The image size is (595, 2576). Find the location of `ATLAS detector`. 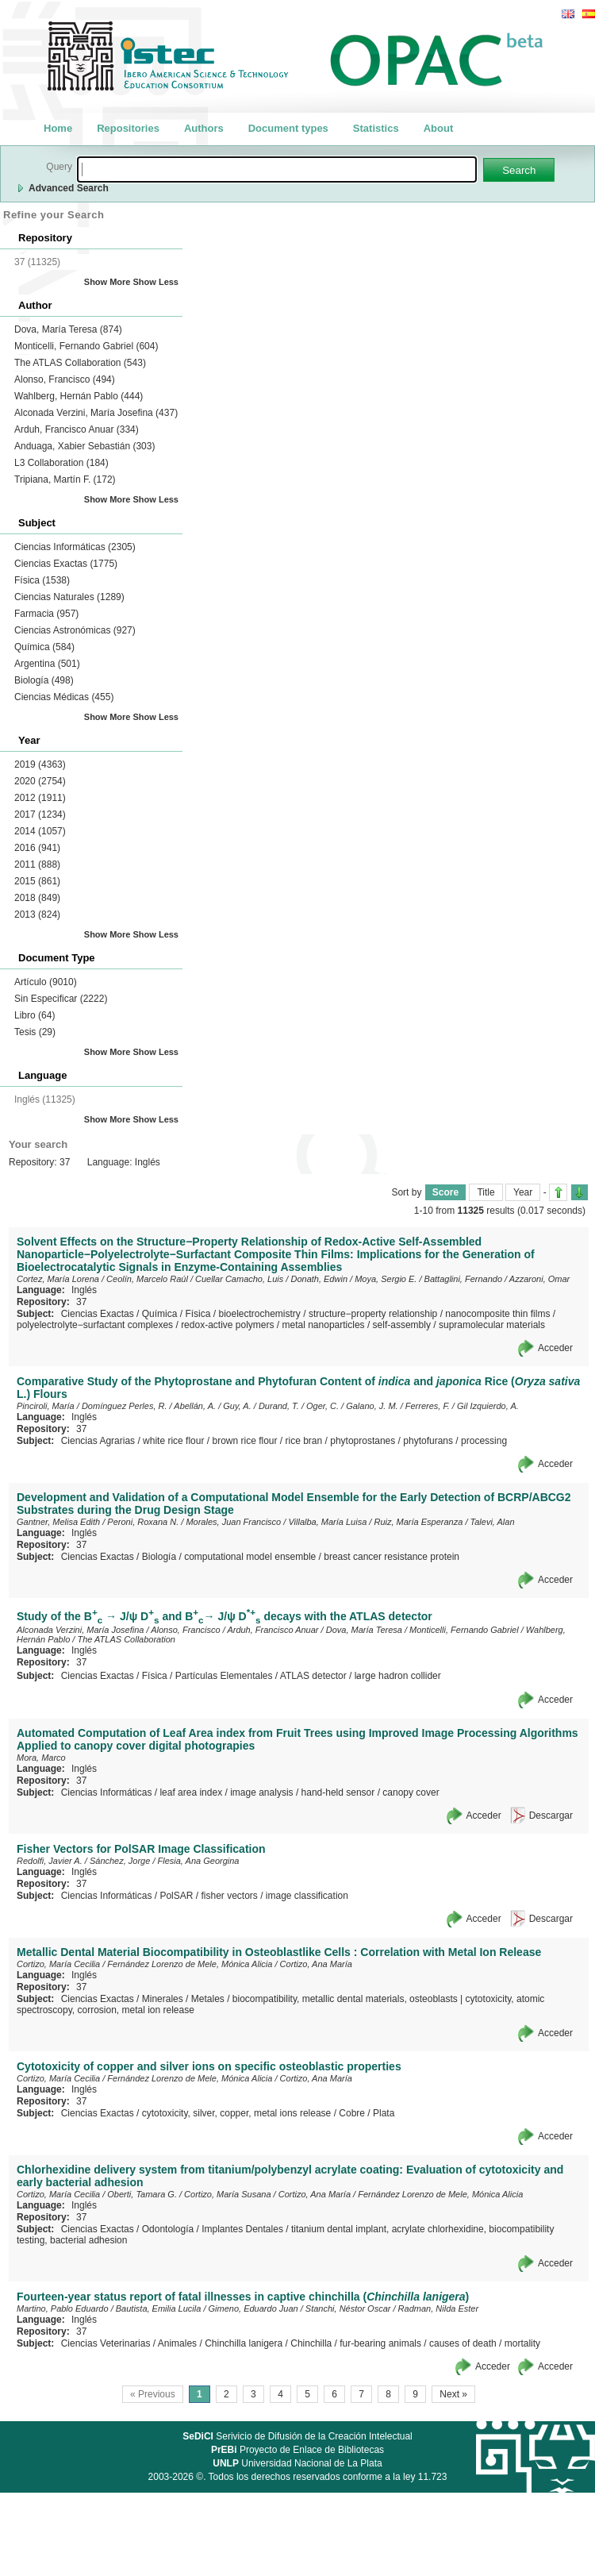

ATLAS detector is located at coordinates (313, 1675).